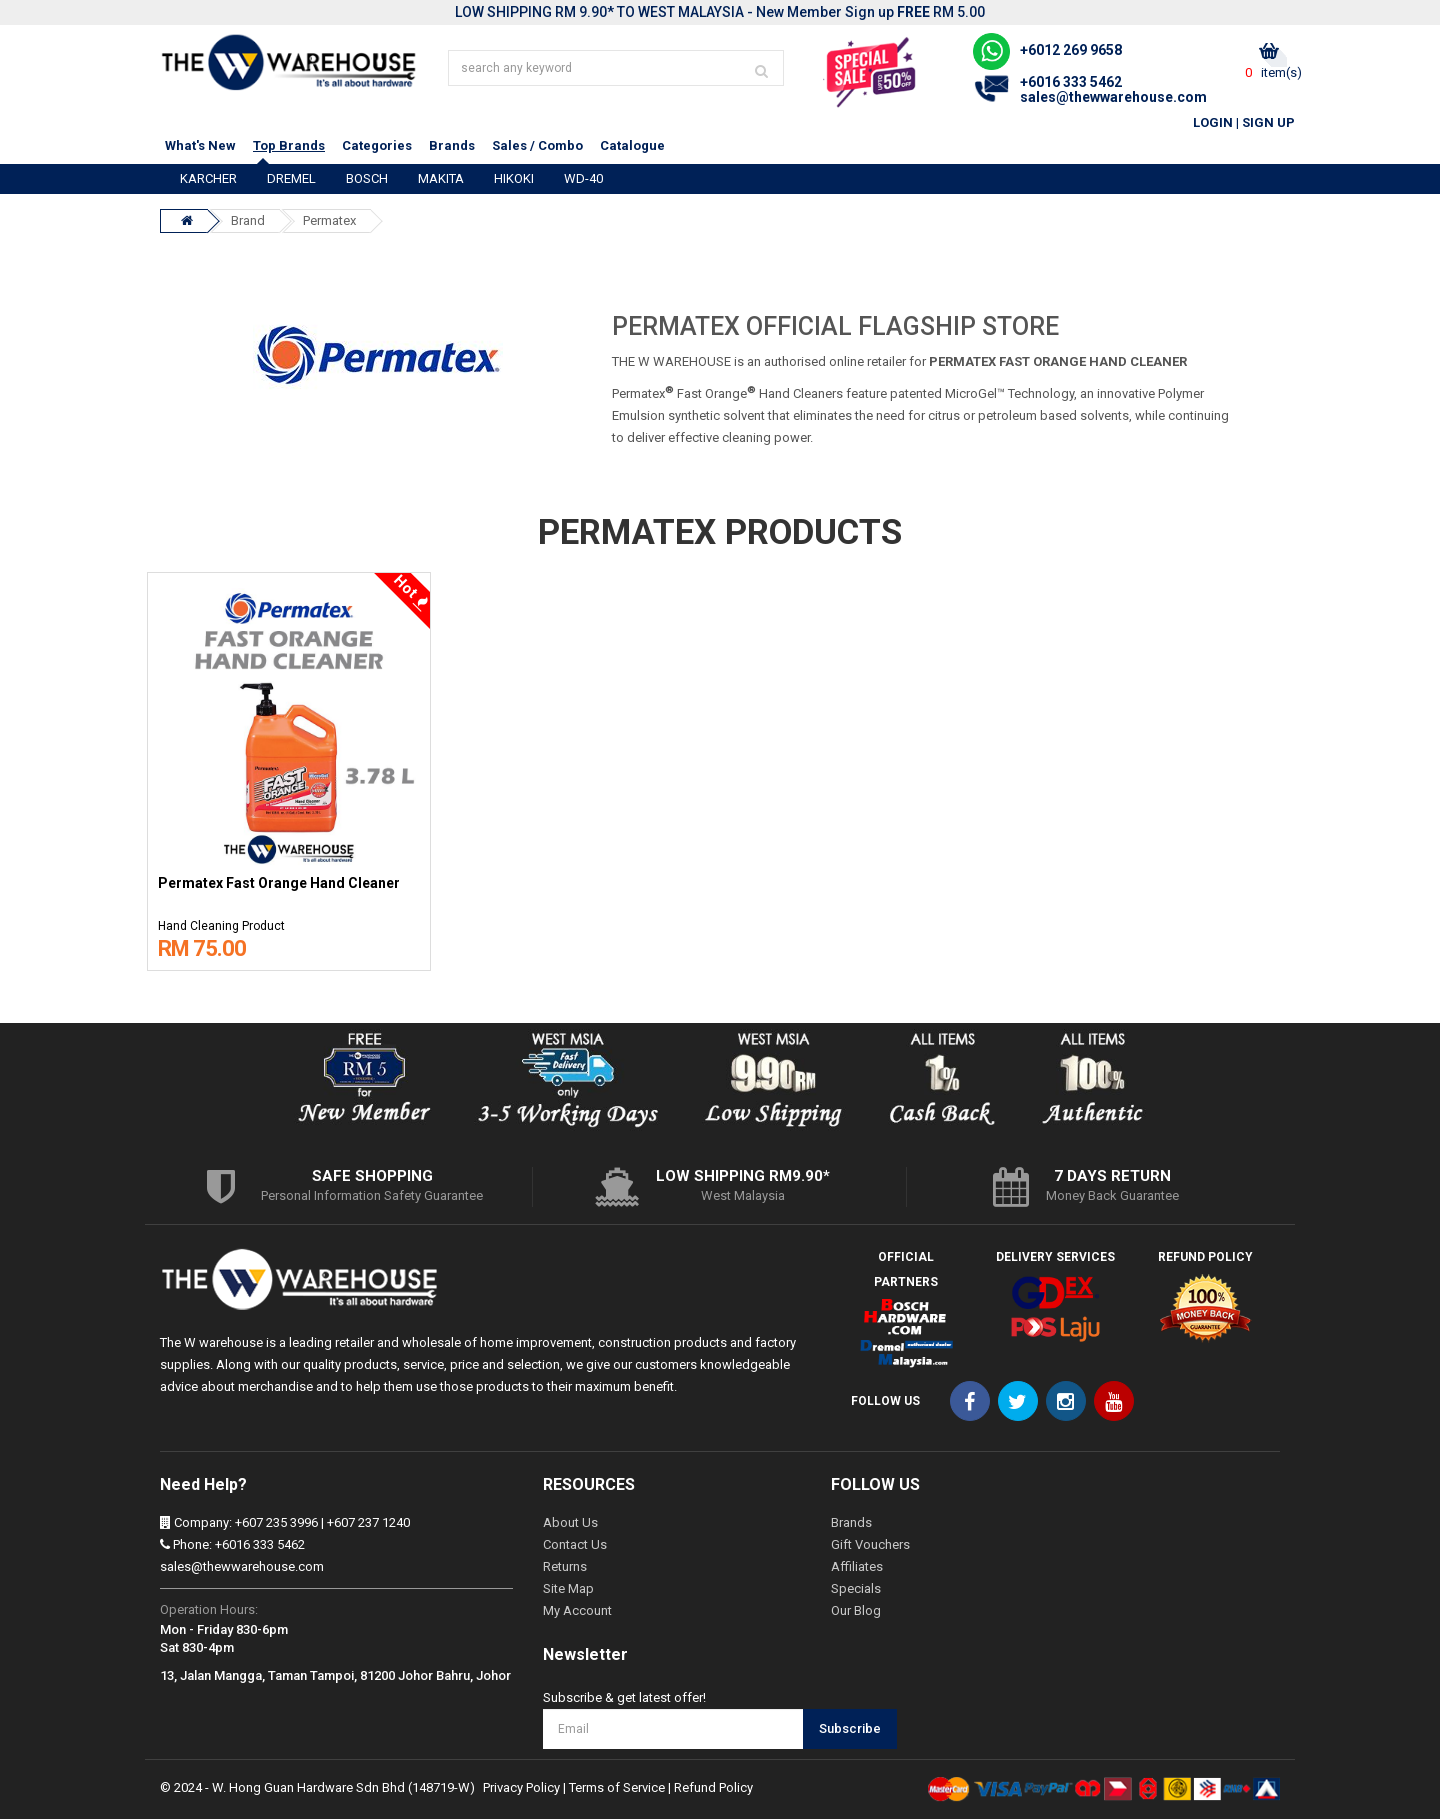 The width and height of the screenshot is (1440, 1819). What do you see at coordinates (200, 145) in the screenshot?
I see `What's New` at bounding box center [200, 145].